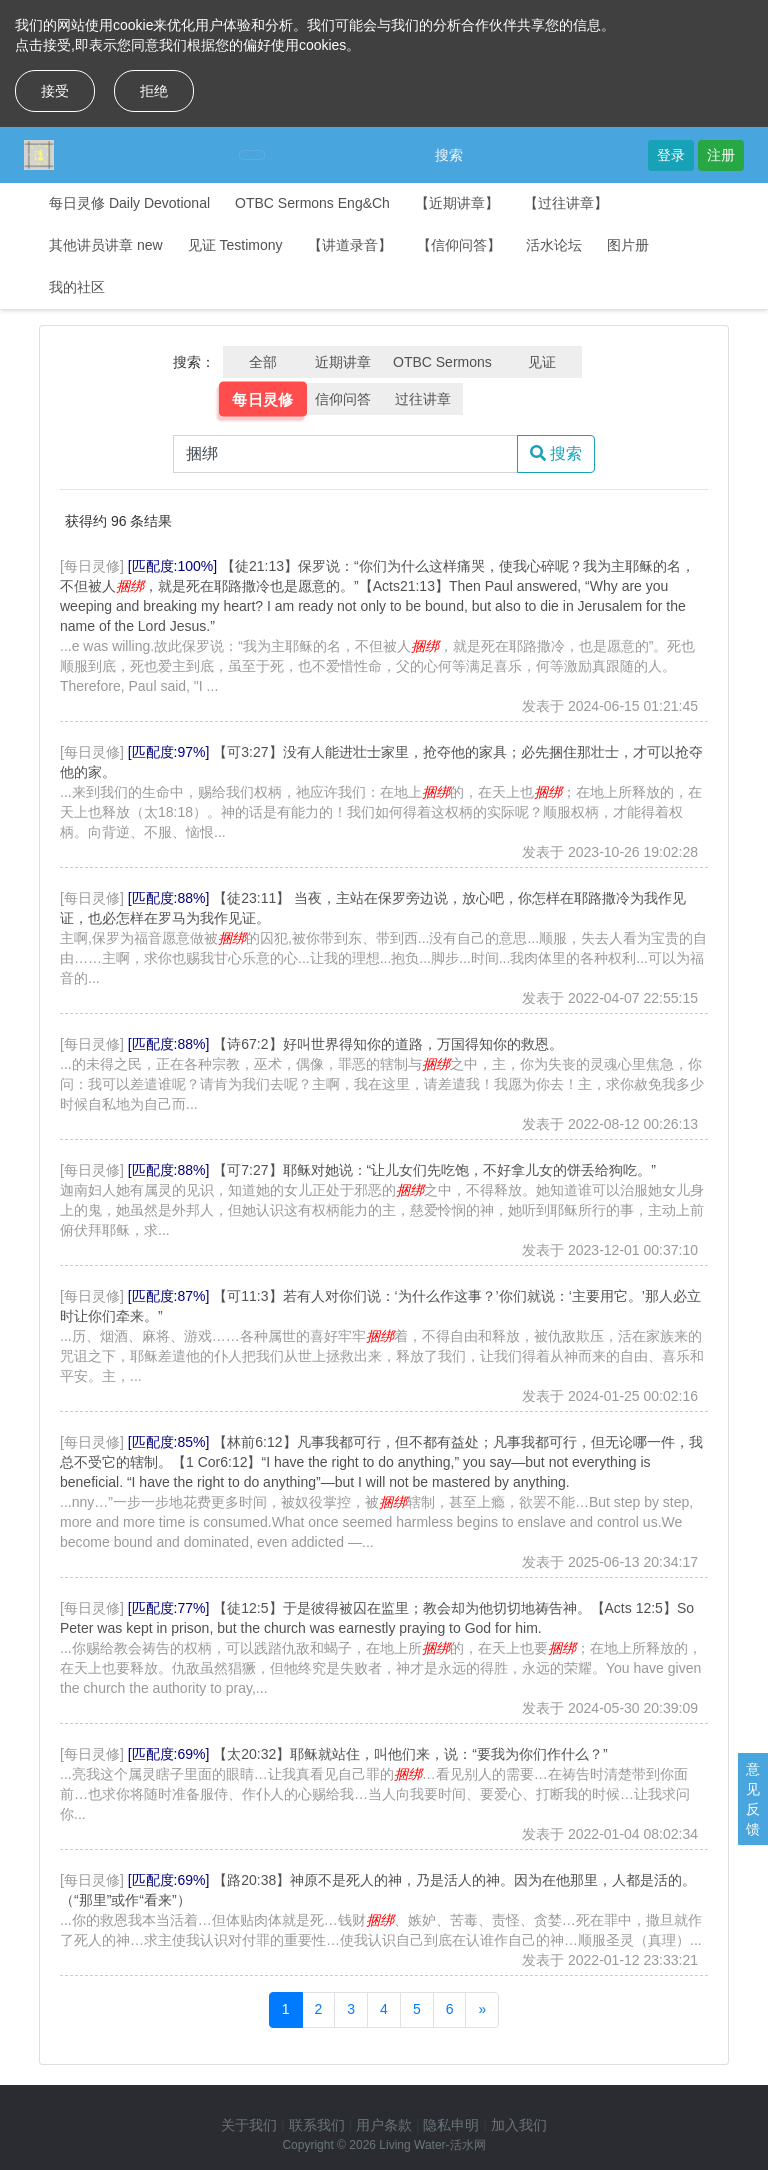 The width and height of the screenshot is (768, 2170). Describe the element at coordinates (449, 155) in the screenshot. I see `搜索` at that location.